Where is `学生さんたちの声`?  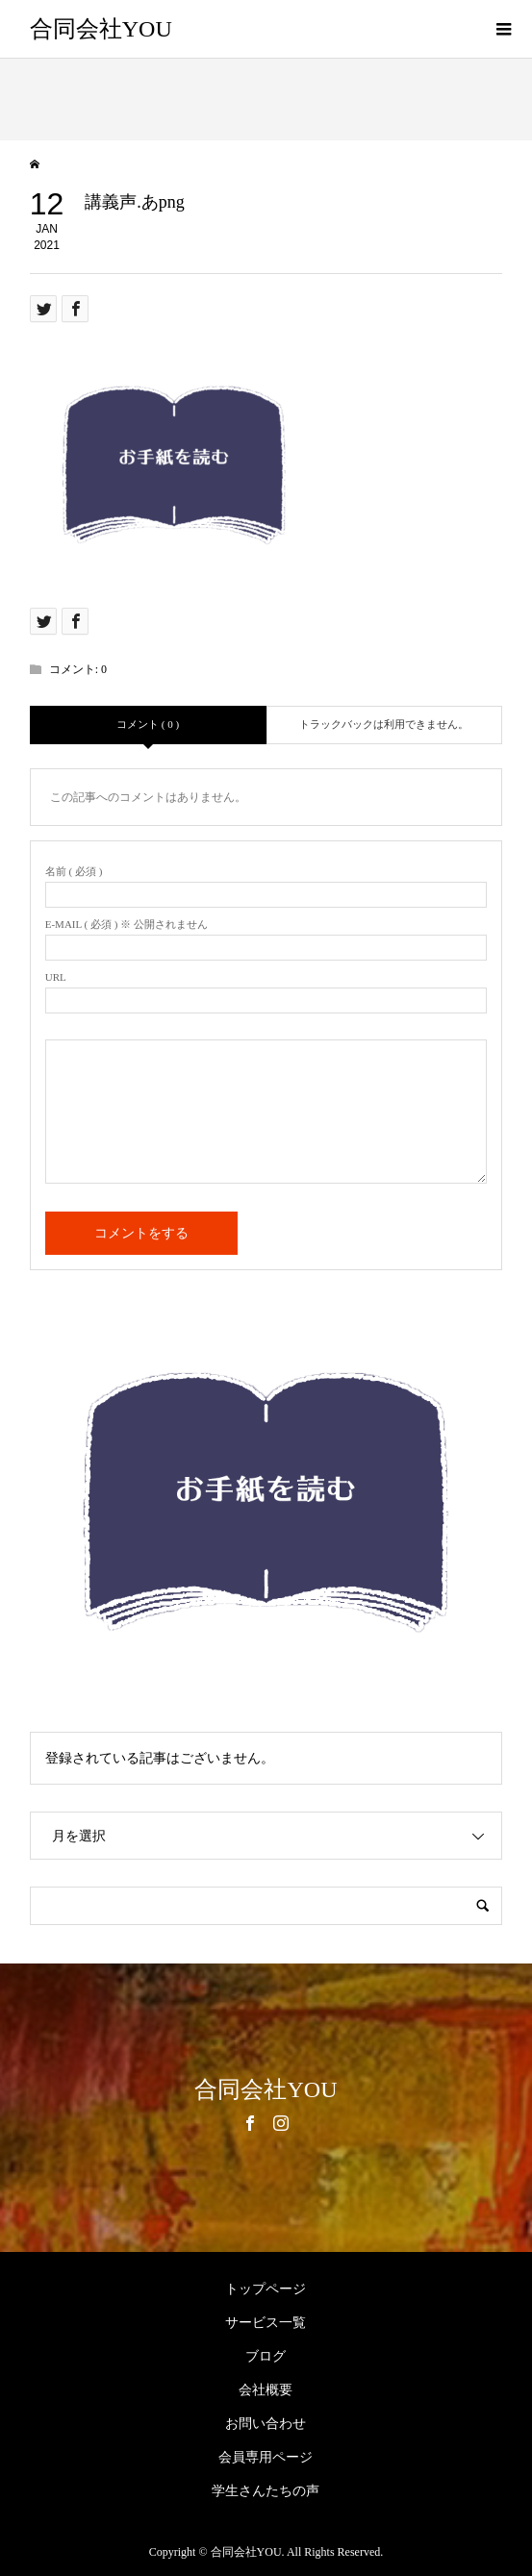
学生さんたちの声 is located at coordinates (265, 2491).